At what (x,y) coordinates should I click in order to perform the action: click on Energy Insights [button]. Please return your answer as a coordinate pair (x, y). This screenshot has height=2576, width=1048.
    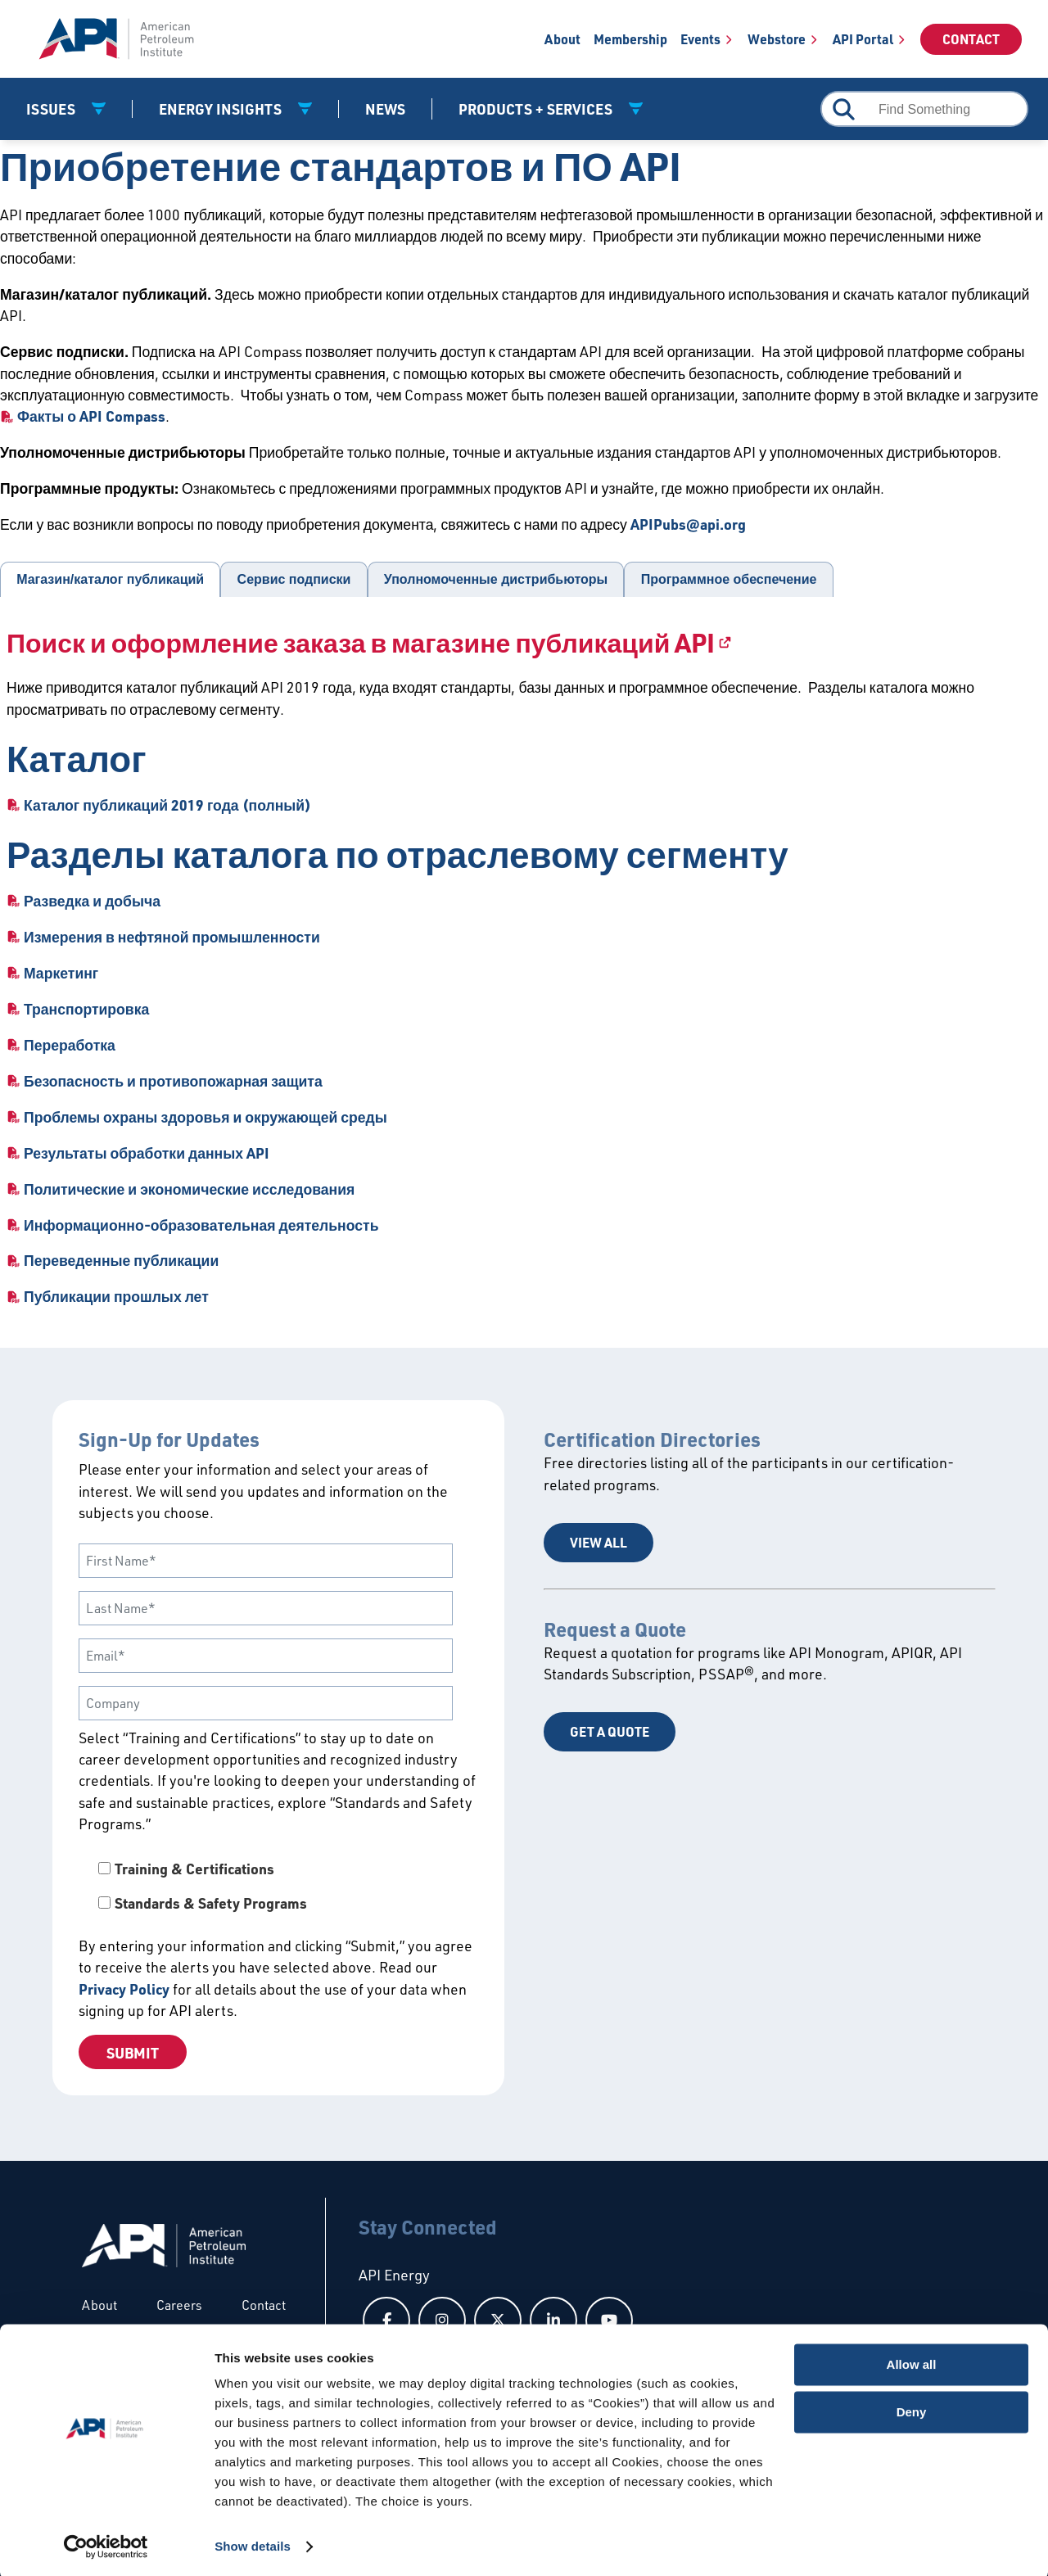
    Looking at the image, I should click on (222, 109).